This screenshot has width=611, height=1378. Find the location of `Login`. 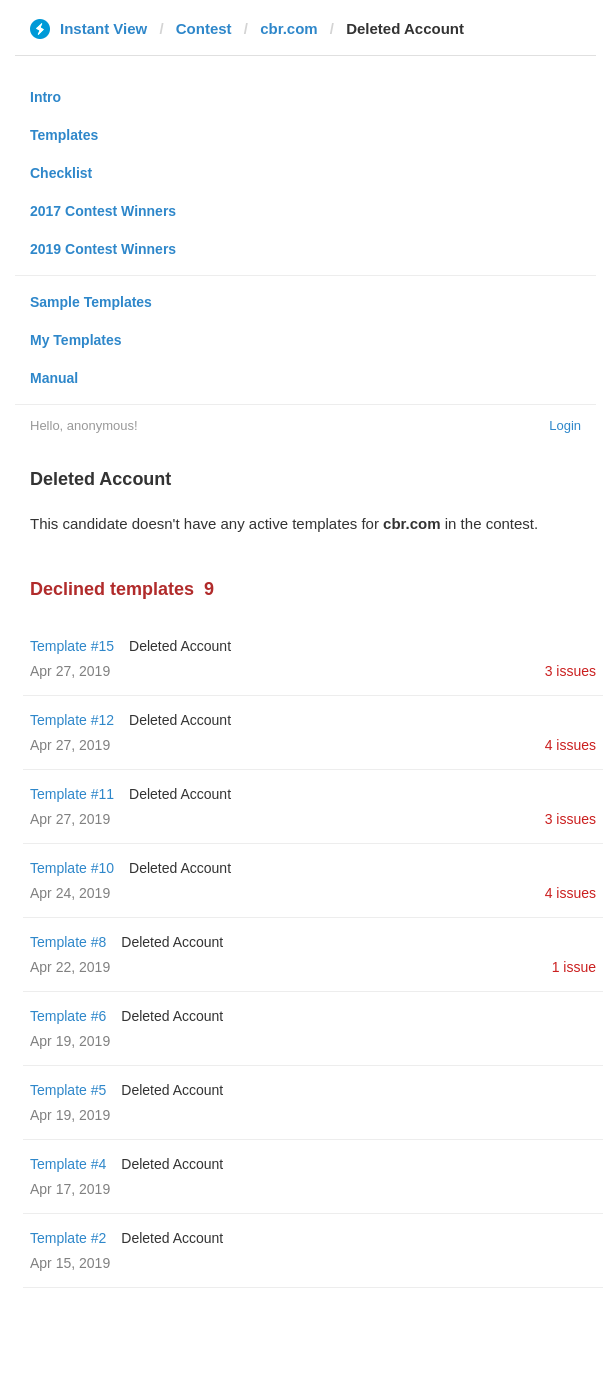

Login is located at coordinates (565, 425).